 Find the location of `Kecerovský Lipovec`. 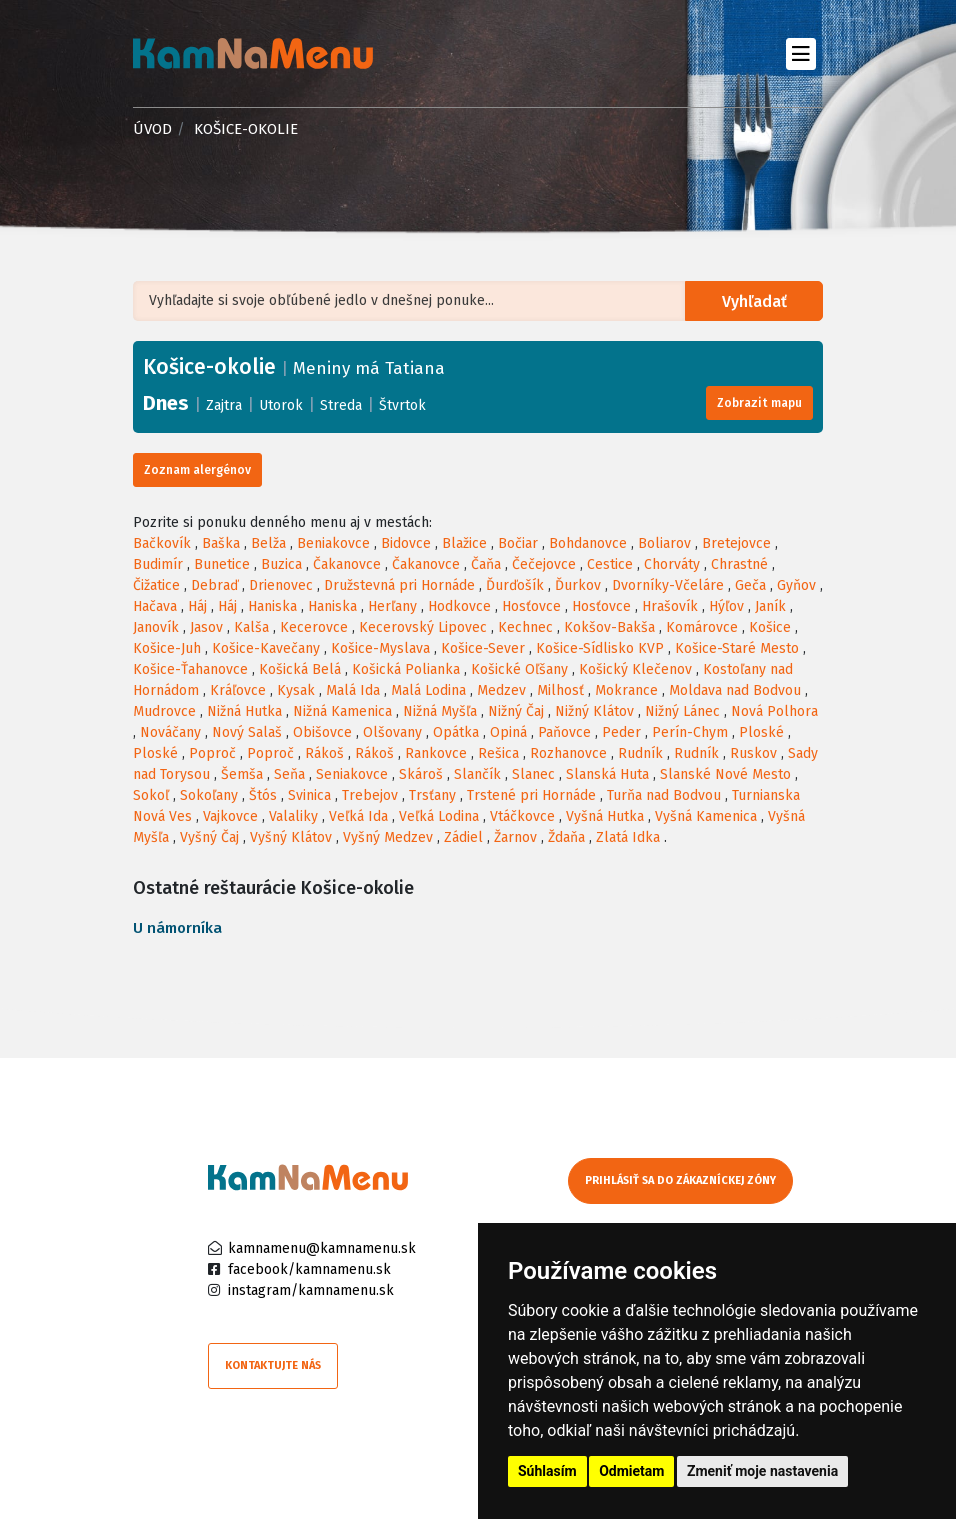

Kecerovský Lipovec is located at coordinates (423, 627).